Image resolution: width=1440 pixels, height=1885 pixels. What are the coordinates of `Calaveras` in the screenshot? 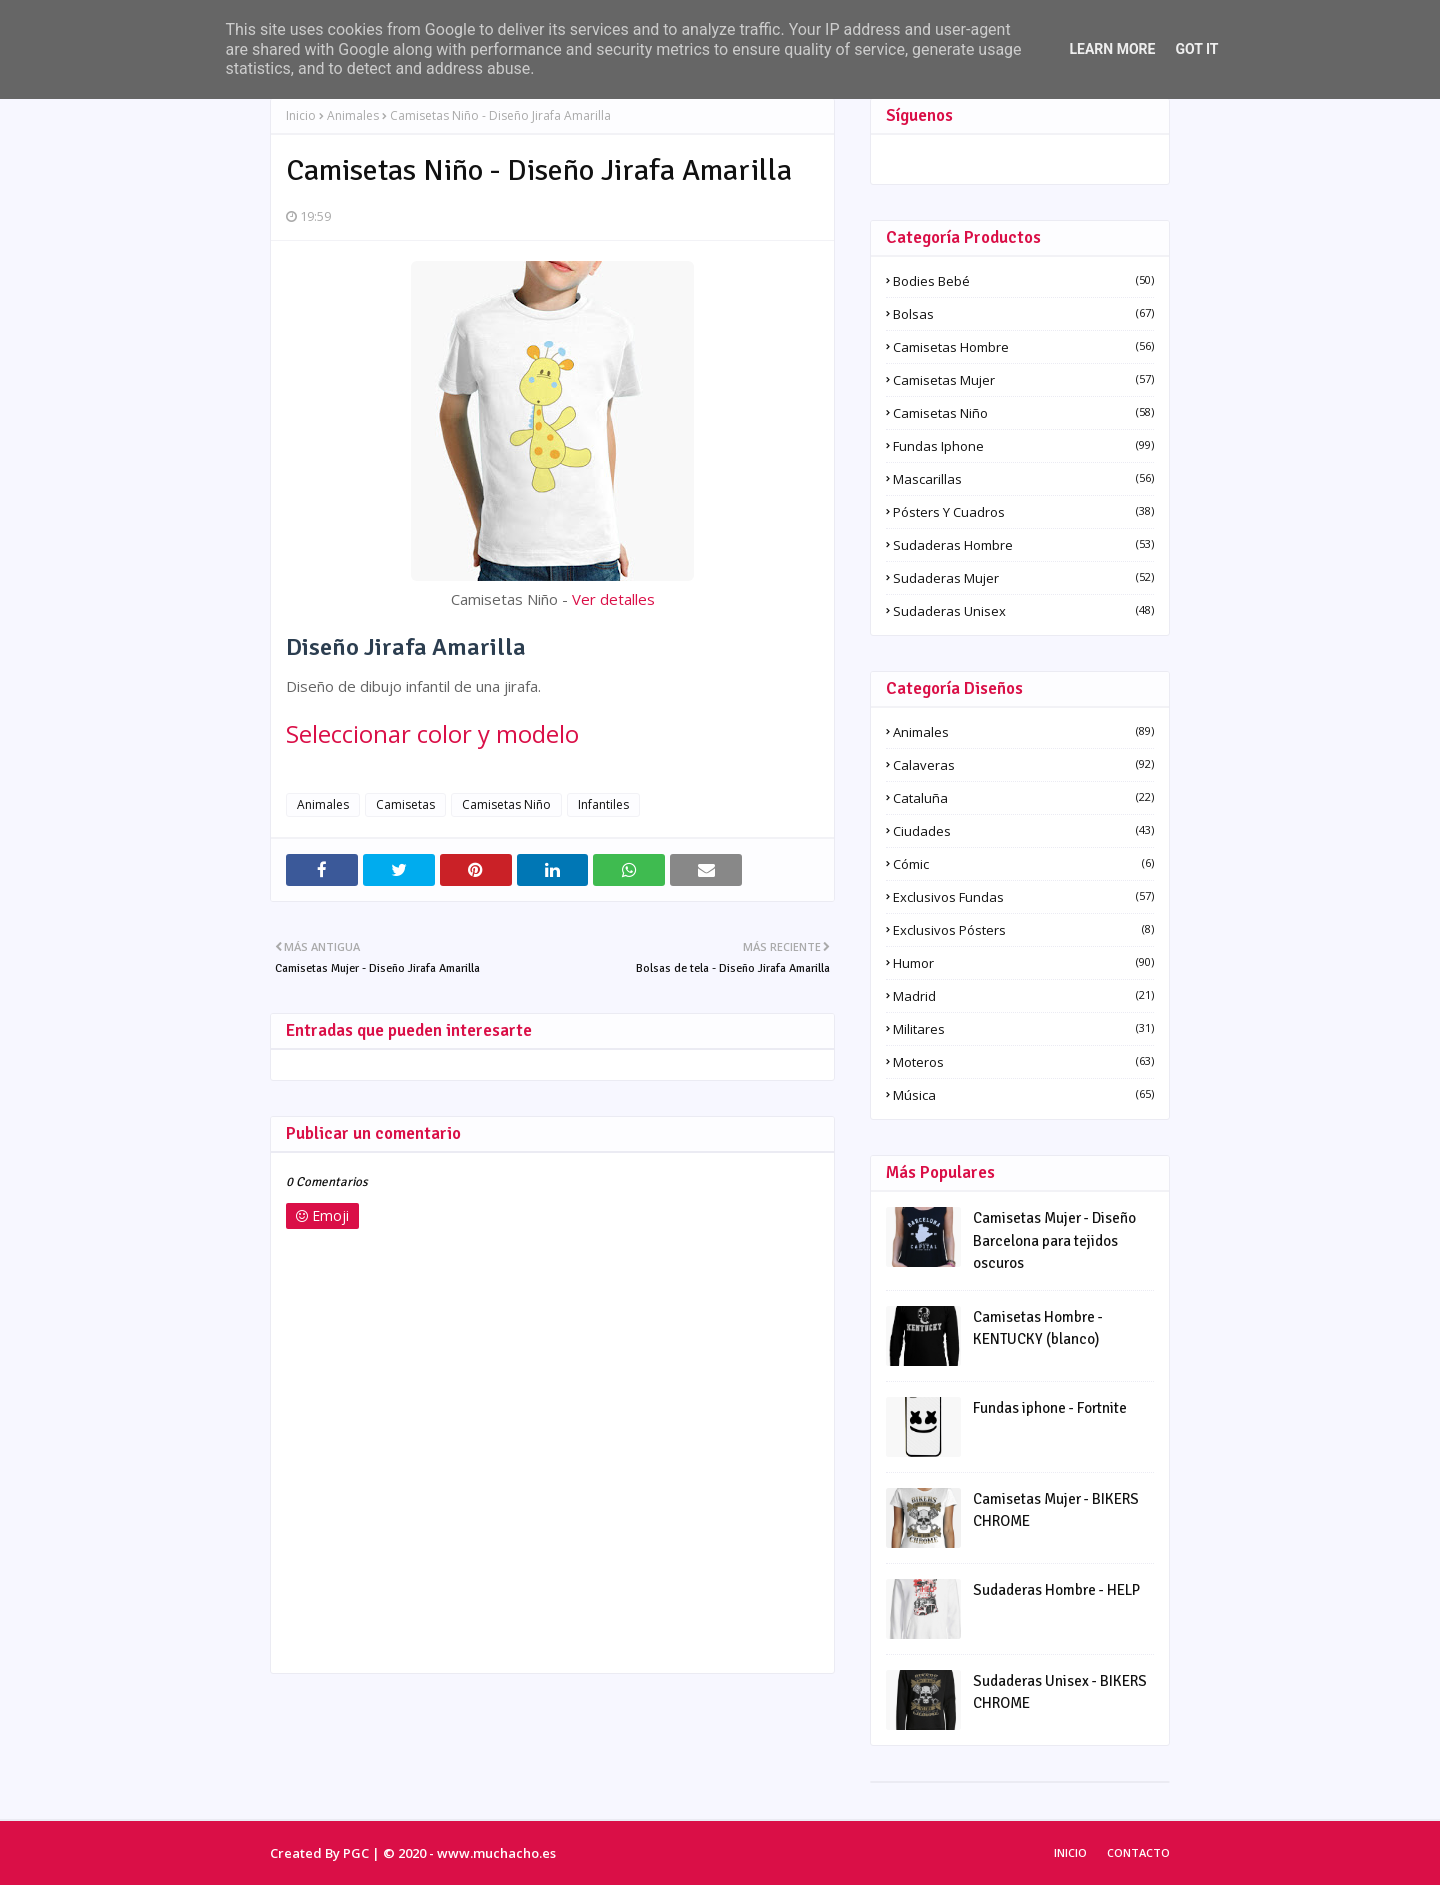 It's located at (1023, 765).